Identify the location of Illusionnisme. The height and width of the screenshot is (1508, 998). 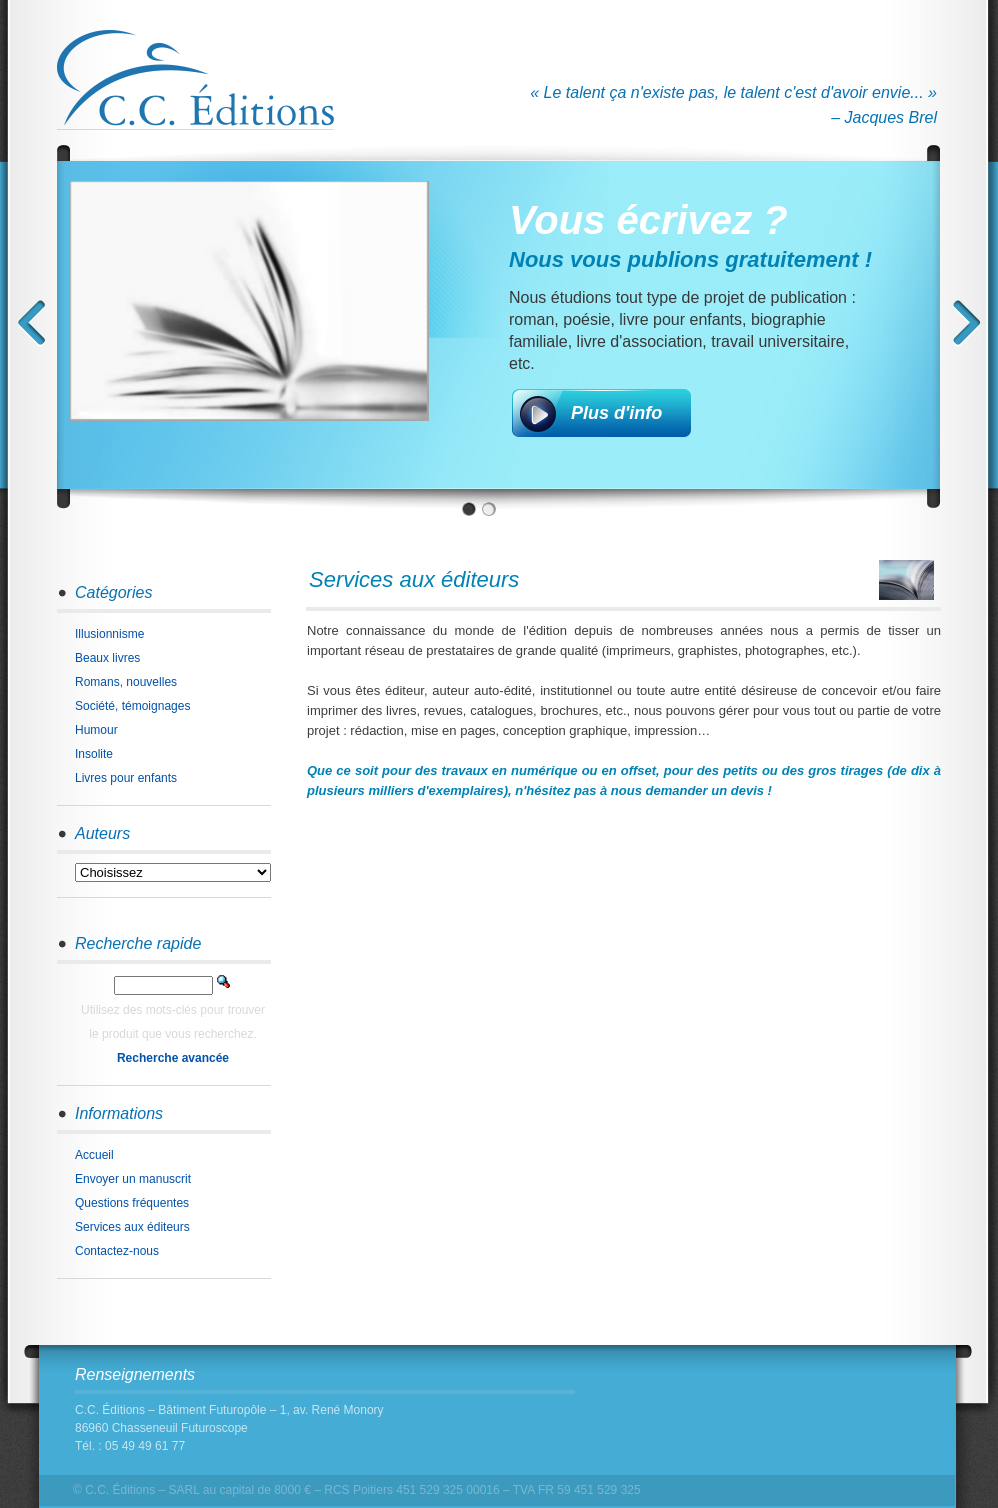
(109, 634).